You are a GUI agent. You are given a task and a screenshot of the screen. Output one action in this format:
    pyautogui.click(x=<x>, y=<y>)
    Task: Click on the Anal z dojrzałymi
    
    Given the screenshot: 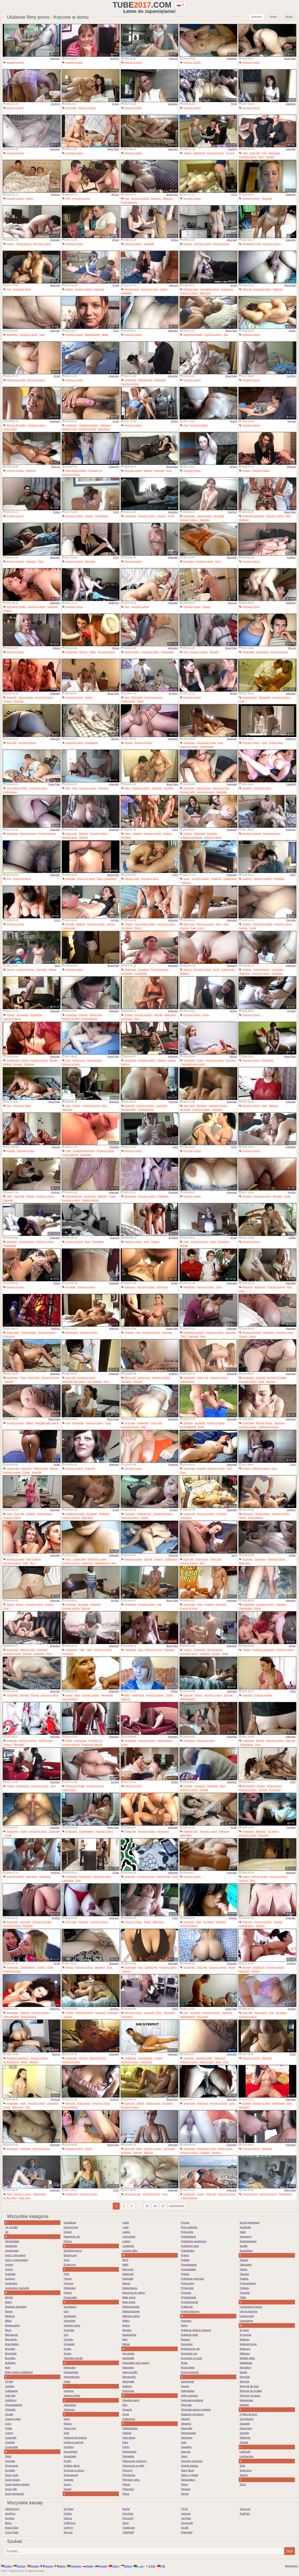 What is the action you would take?
    pyautogui.click(x=15, y=2255)
    